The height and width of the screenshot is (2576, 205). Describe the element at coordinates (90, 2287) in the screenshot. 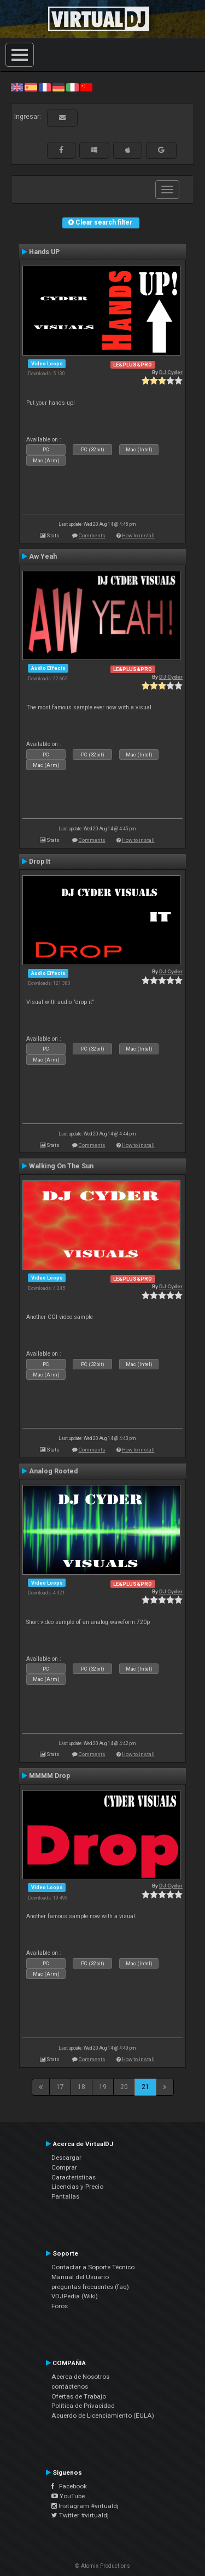

I see `preguntas frecuentes (faq)` at that location.